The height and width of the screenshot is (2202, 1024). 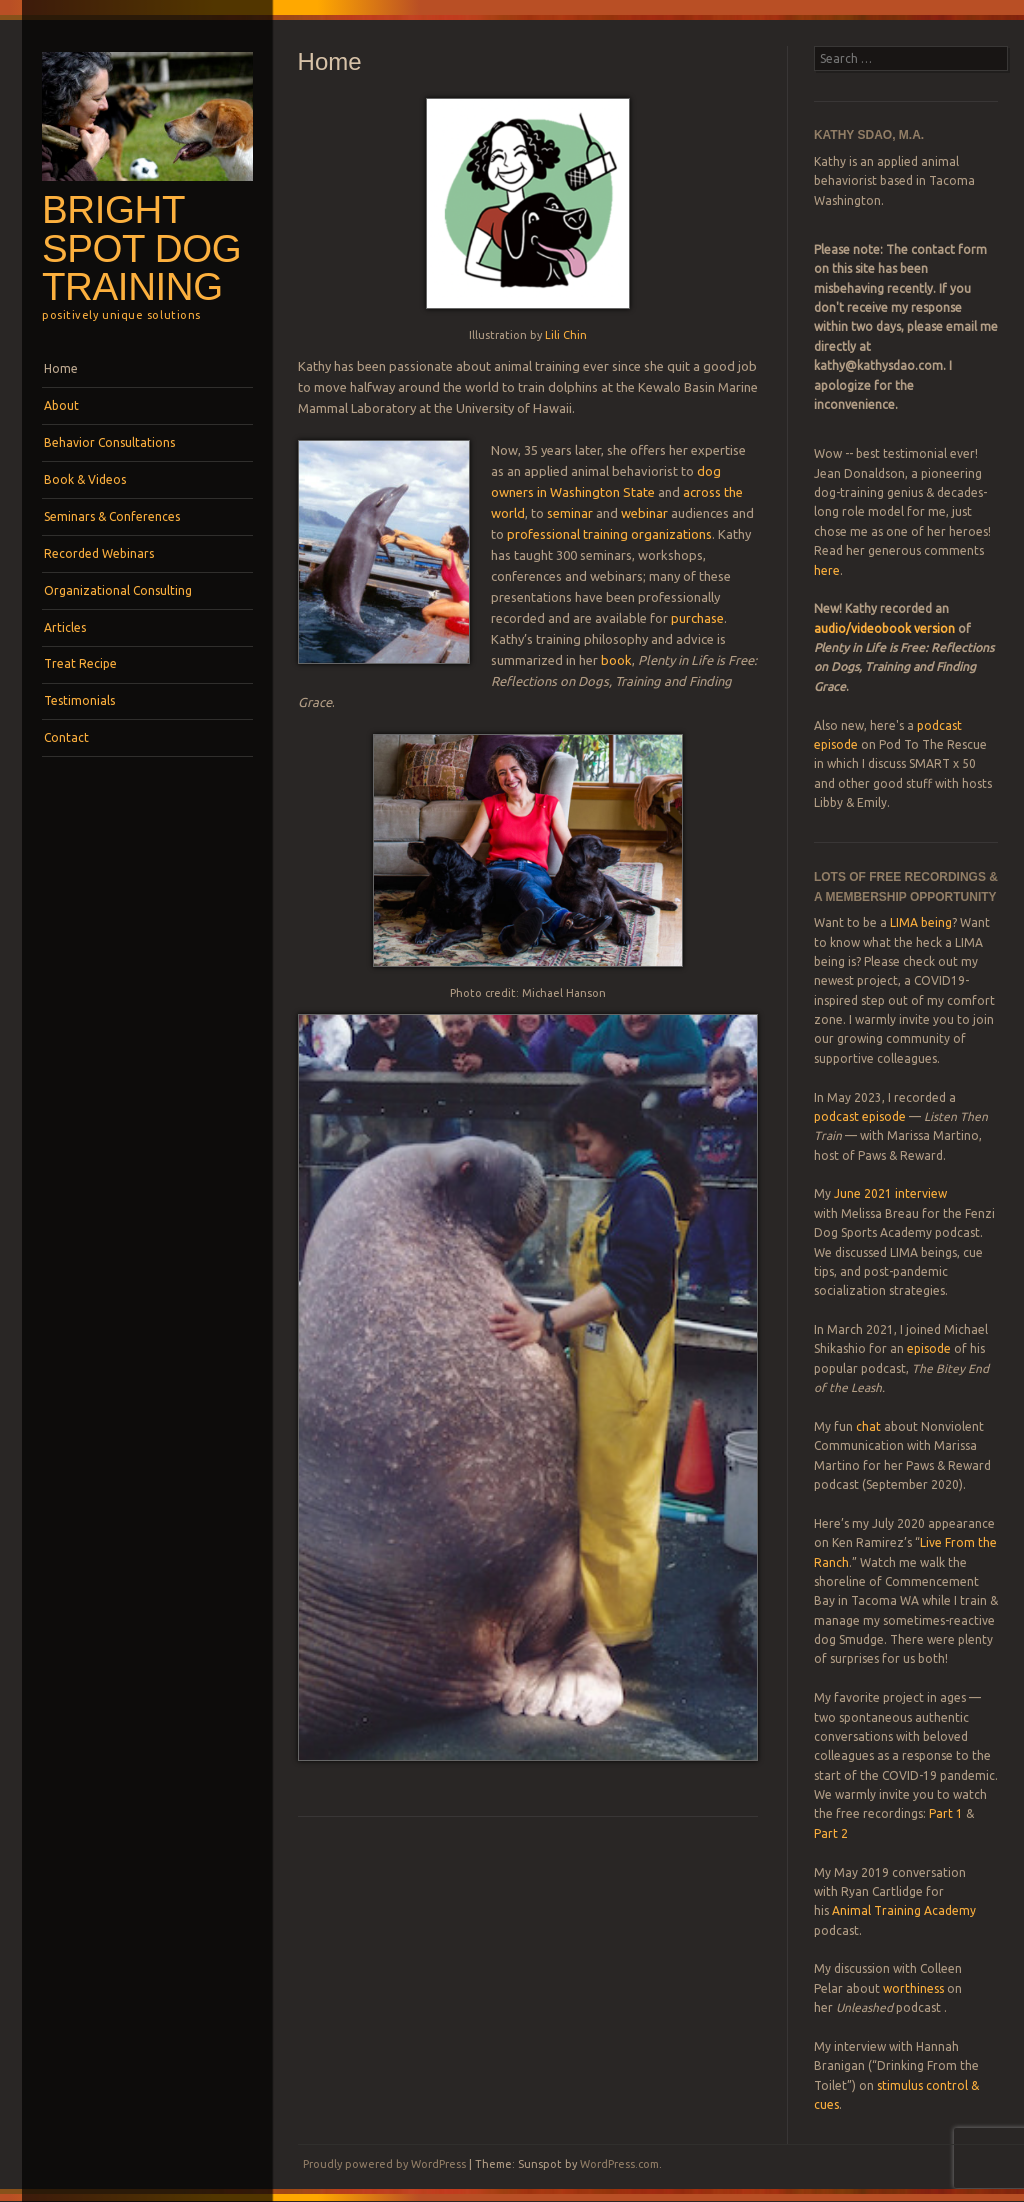 What do you see at coordinates (868, 1426) in the screenshot?
I see `chat` at bounding box center [868, 1426].